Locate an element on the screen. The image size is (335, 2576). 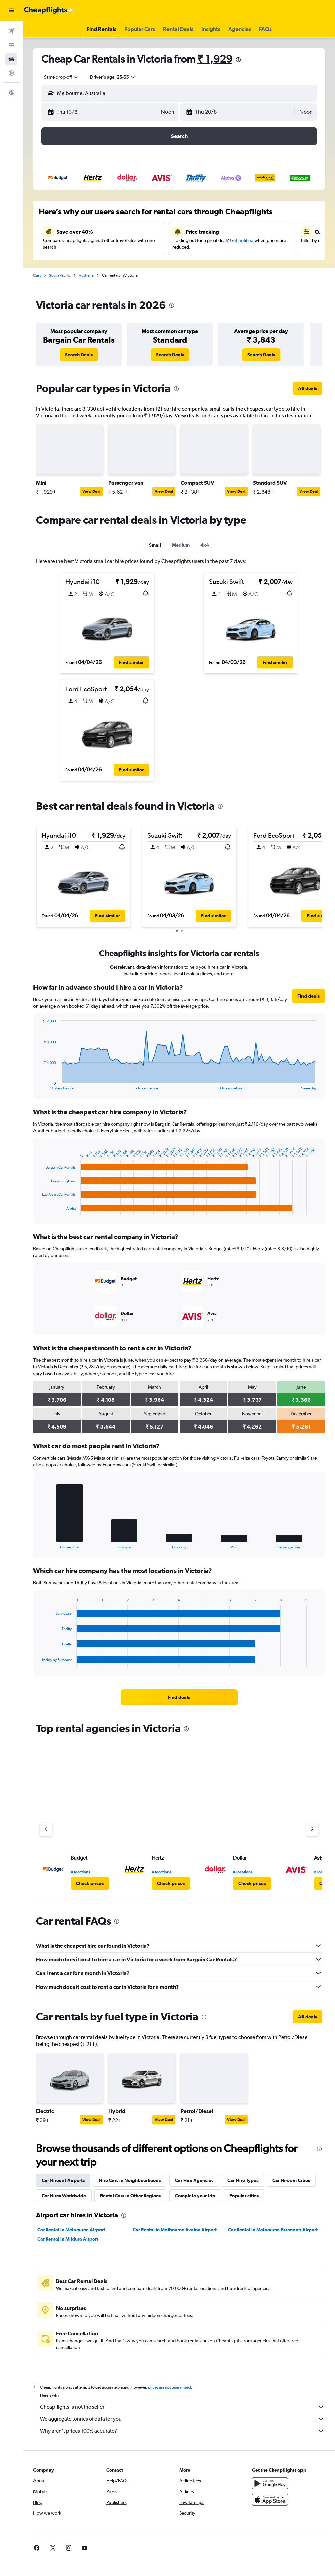
Rental Cars in Other Regions [tab] is located at coordinates (130, 2195).